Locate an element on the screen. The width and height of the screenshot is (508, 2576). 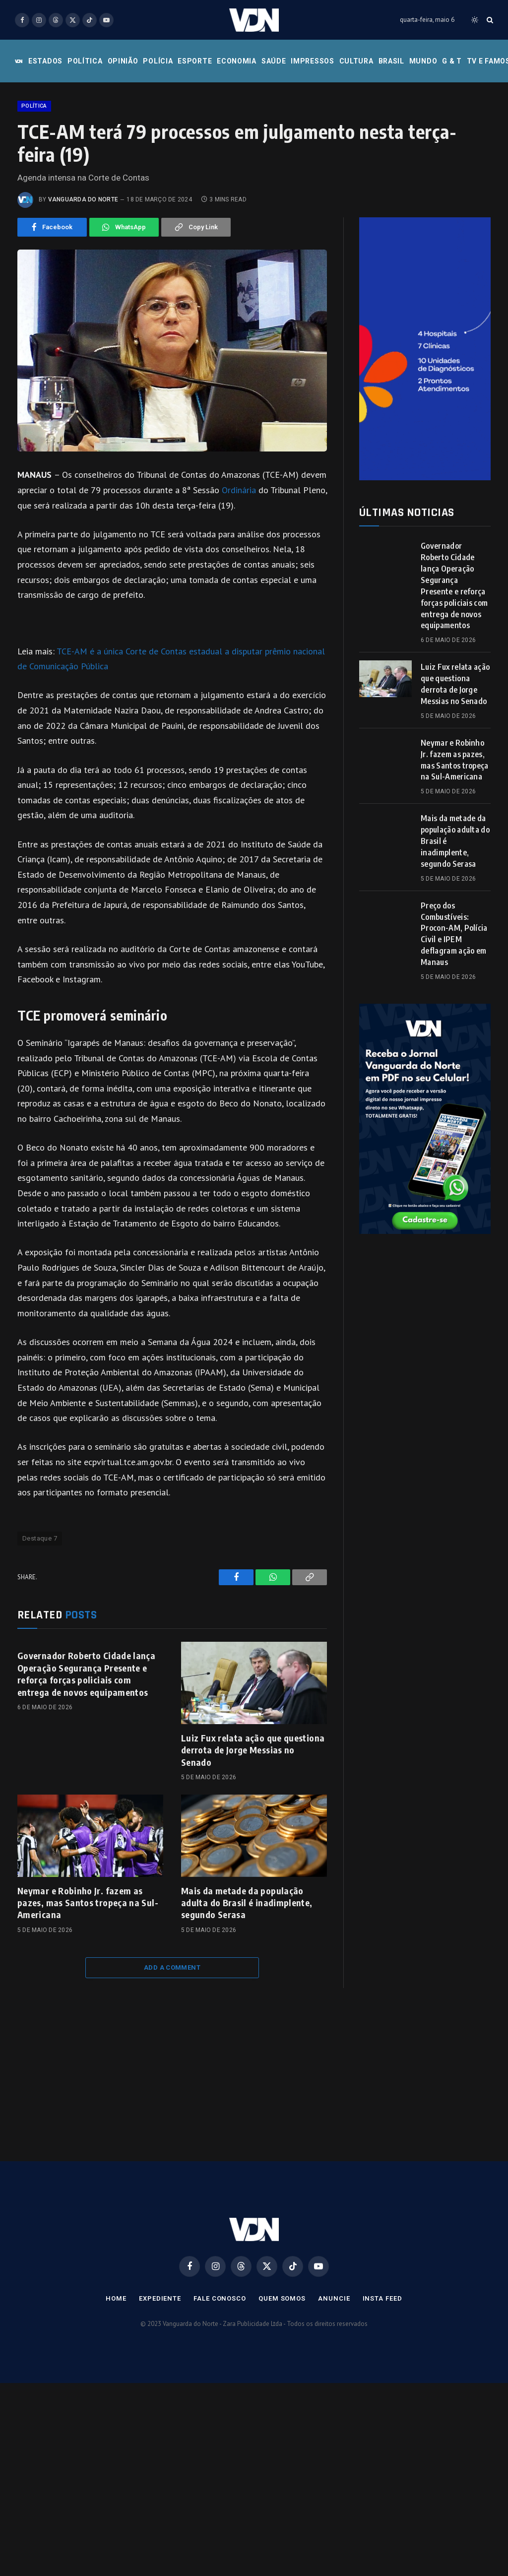
Esporte is located at coordinates (195, 61).